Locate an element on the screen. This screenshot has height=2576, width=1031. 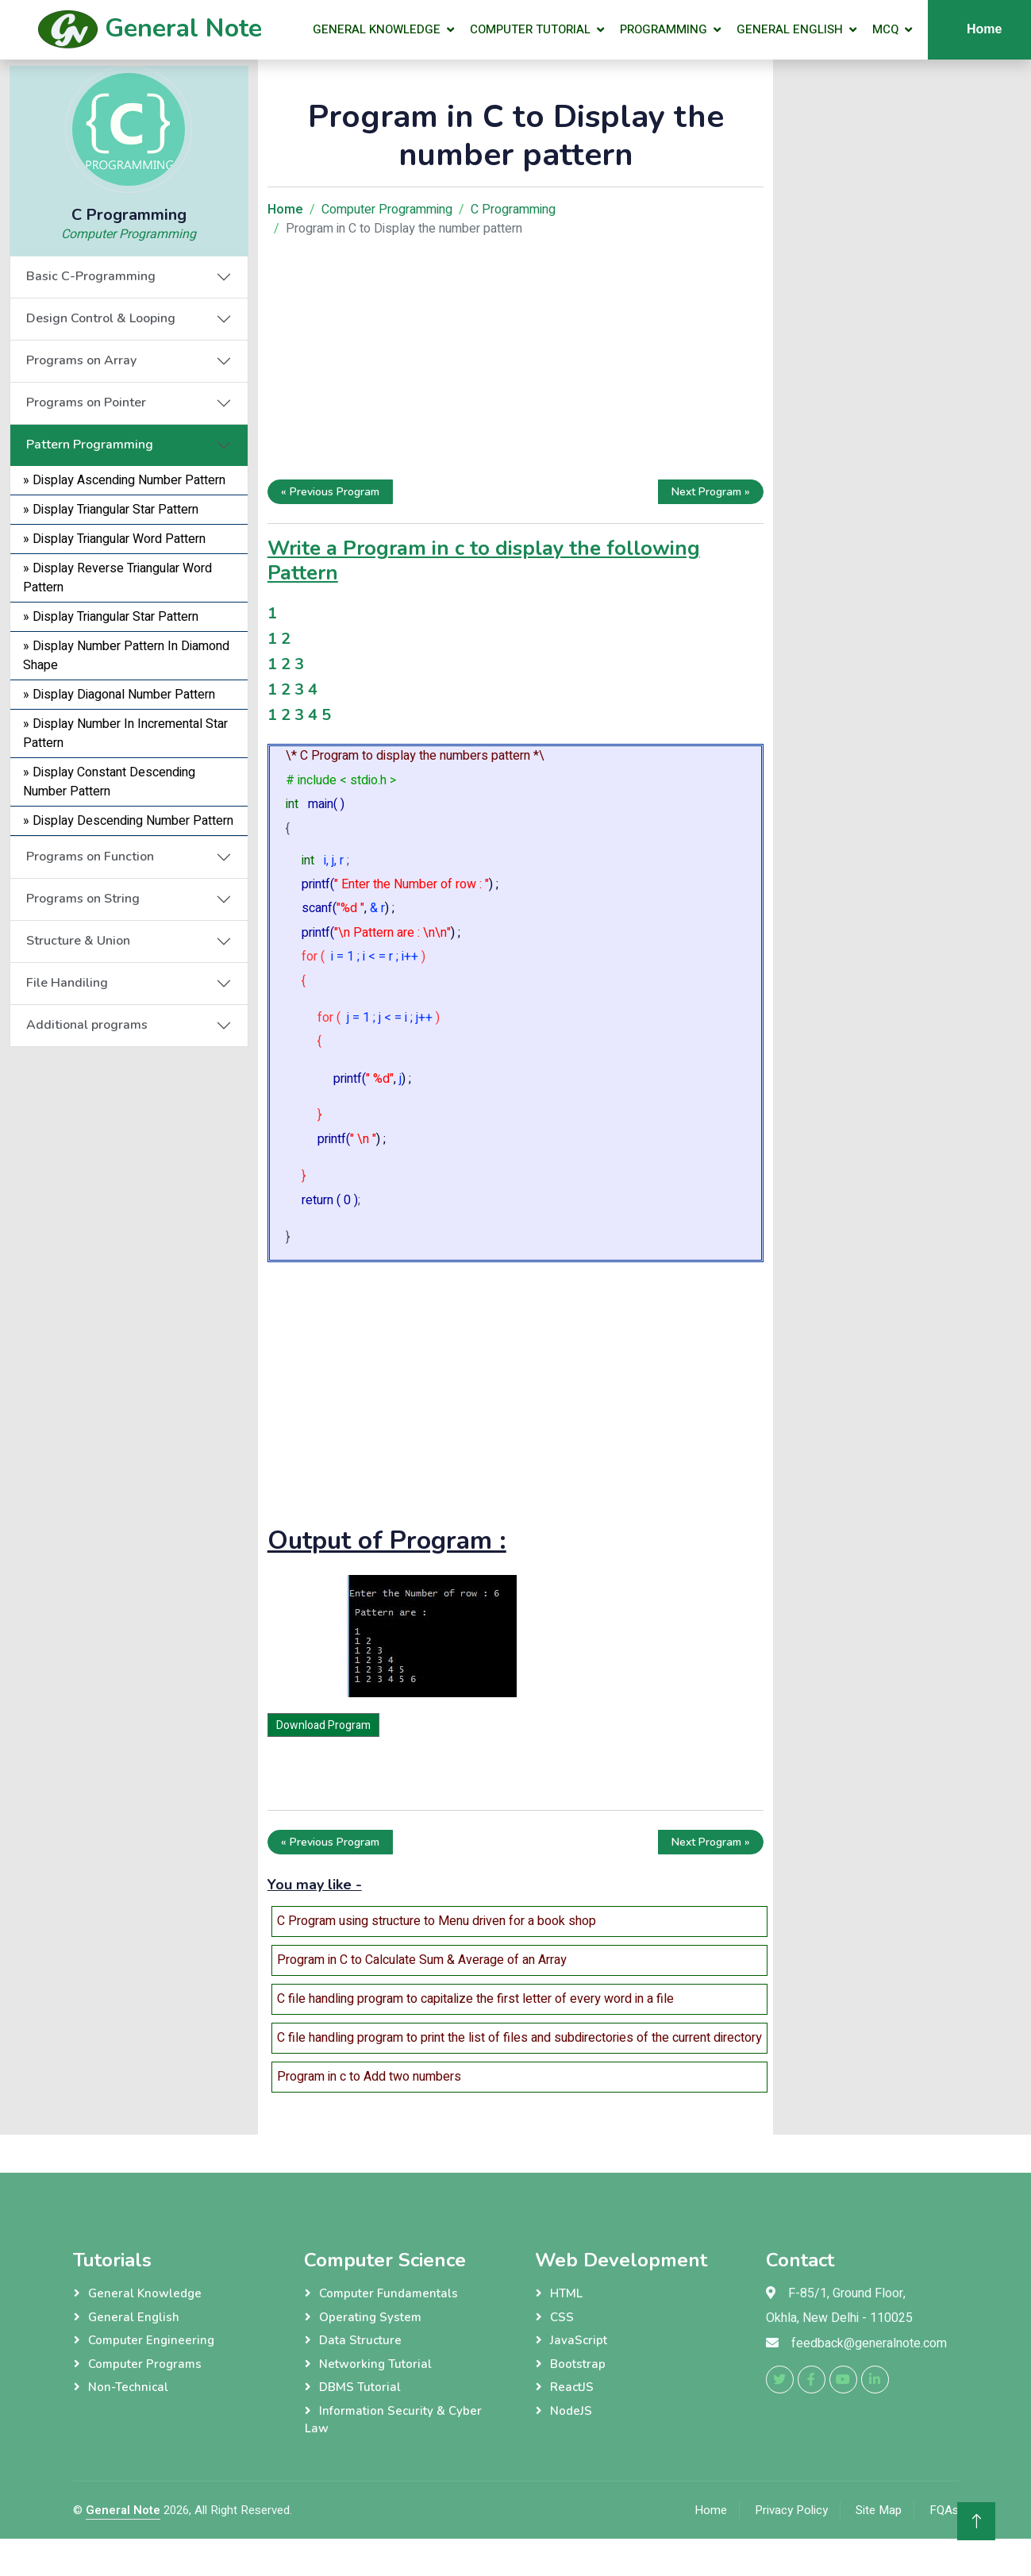
» Display Triangular Star Pattern is located at coordinates (110, 509).